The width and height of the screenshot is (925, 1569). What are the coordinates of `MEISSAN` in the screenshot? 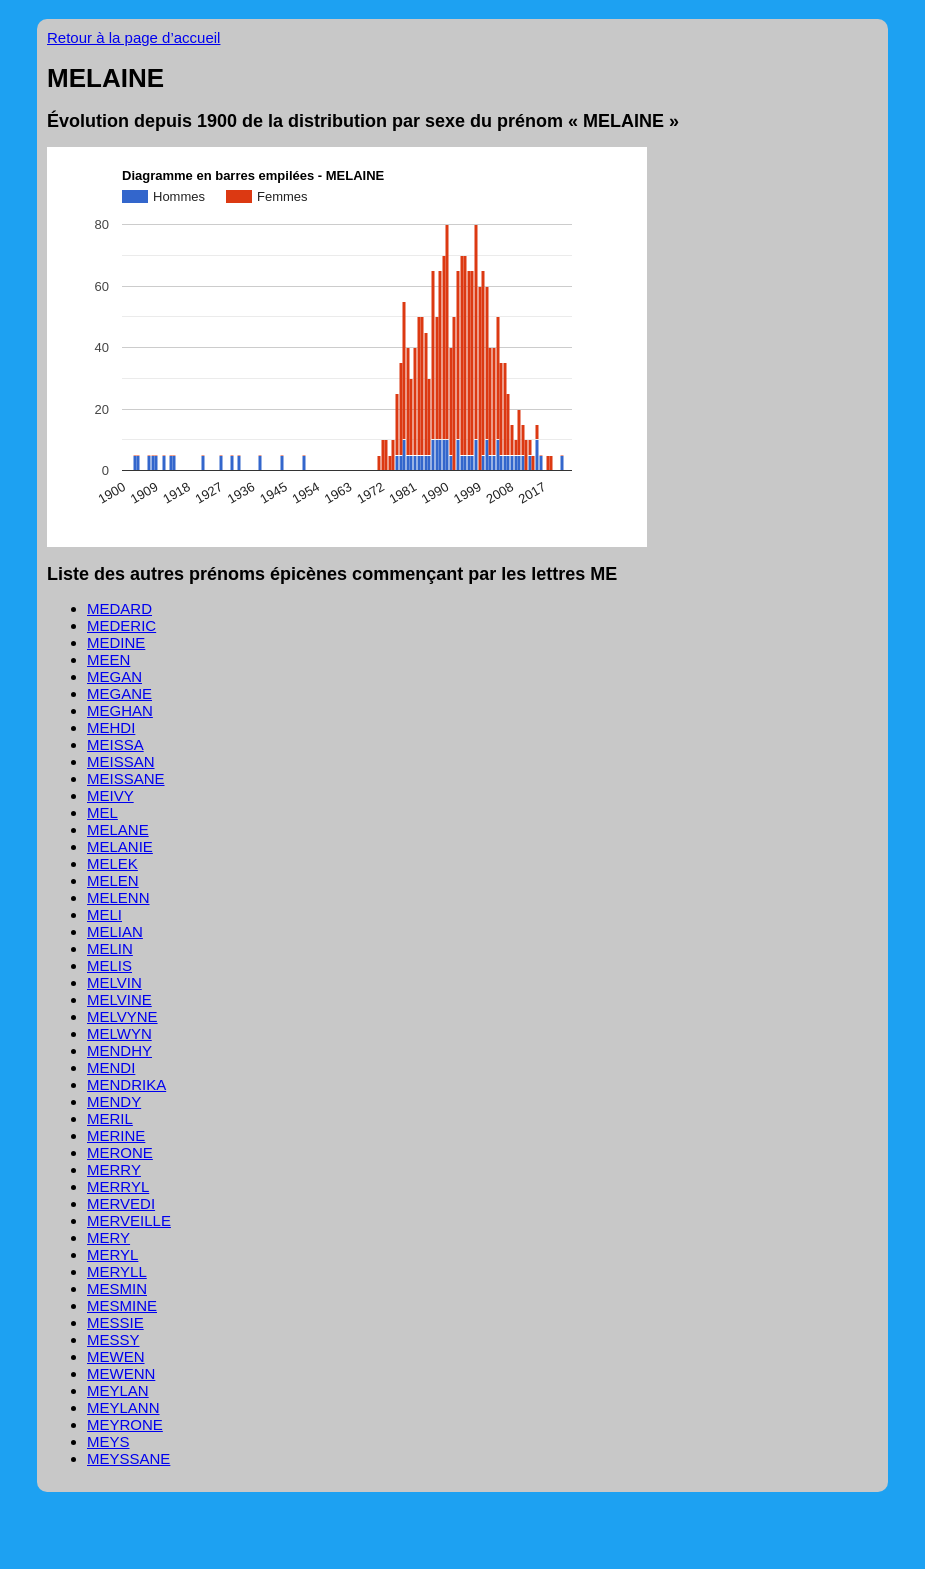 It's located at (121, 761).